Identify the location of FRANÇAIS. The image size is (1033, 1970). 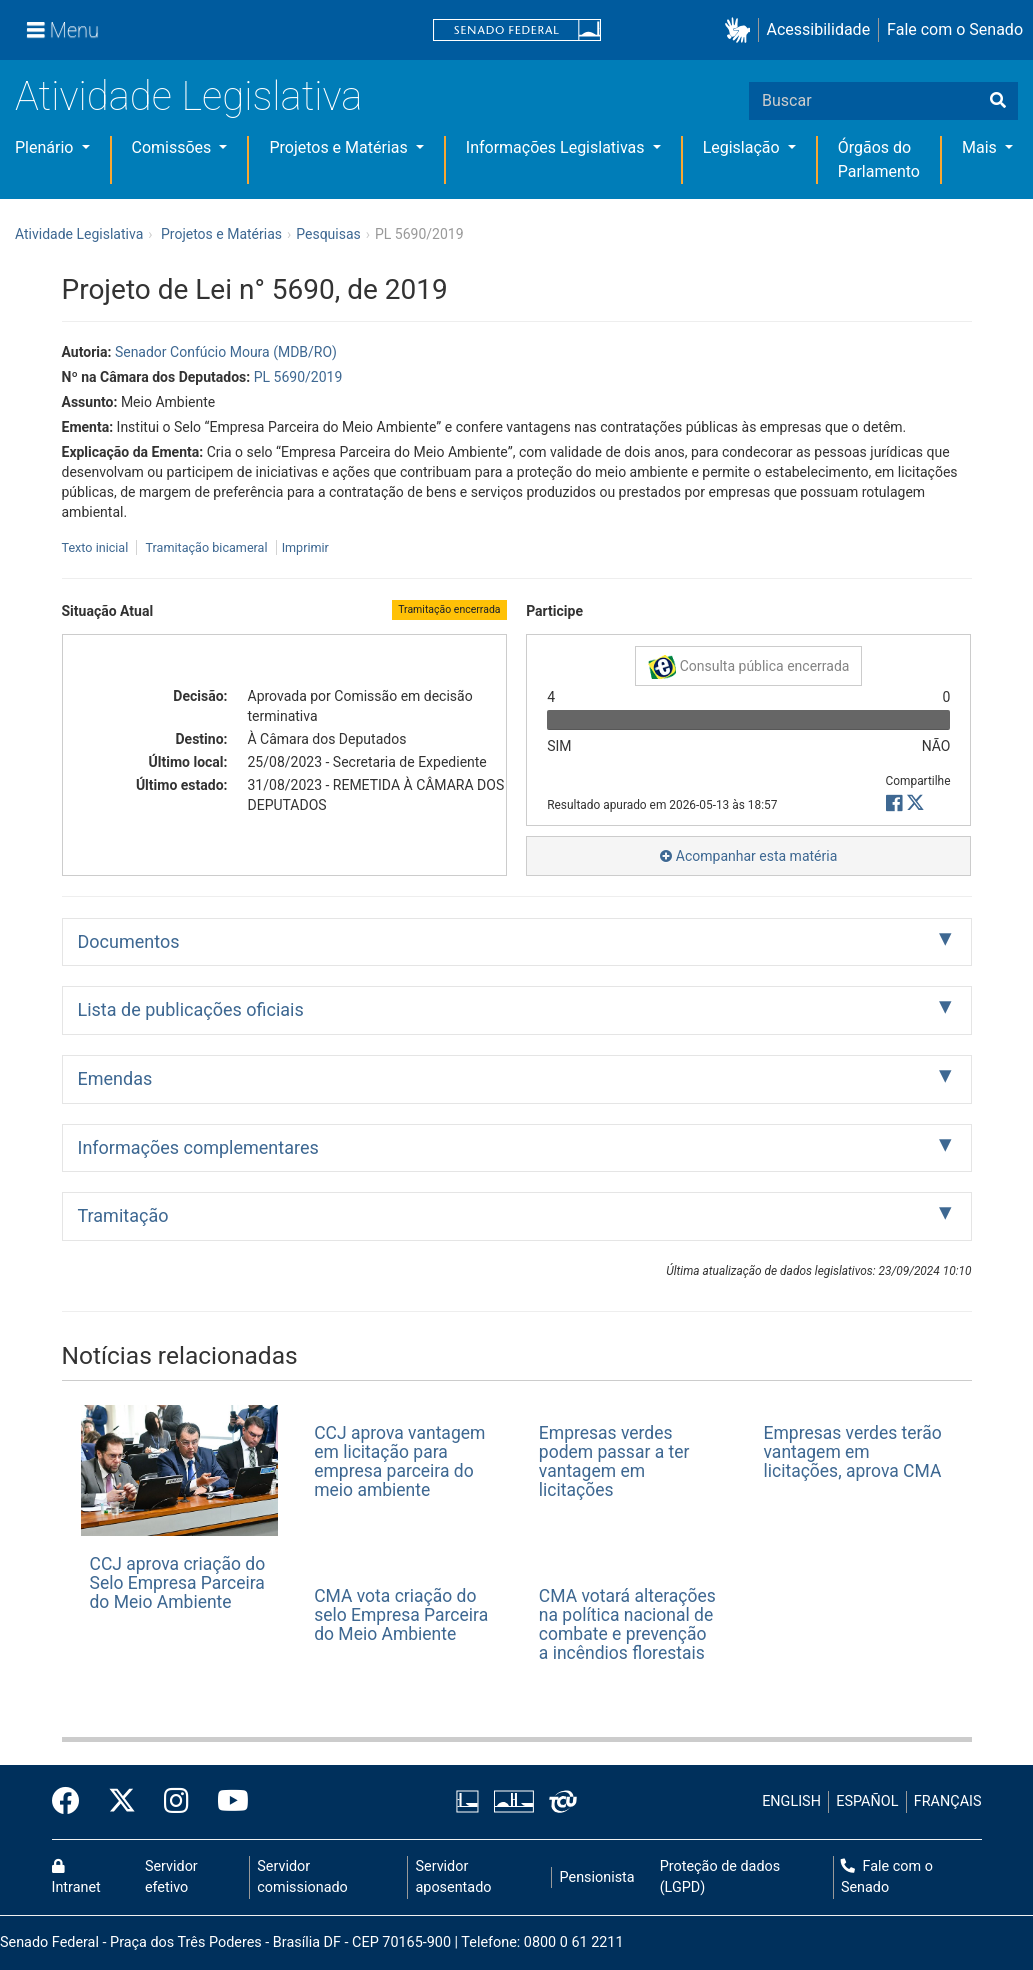
(948, 1801).